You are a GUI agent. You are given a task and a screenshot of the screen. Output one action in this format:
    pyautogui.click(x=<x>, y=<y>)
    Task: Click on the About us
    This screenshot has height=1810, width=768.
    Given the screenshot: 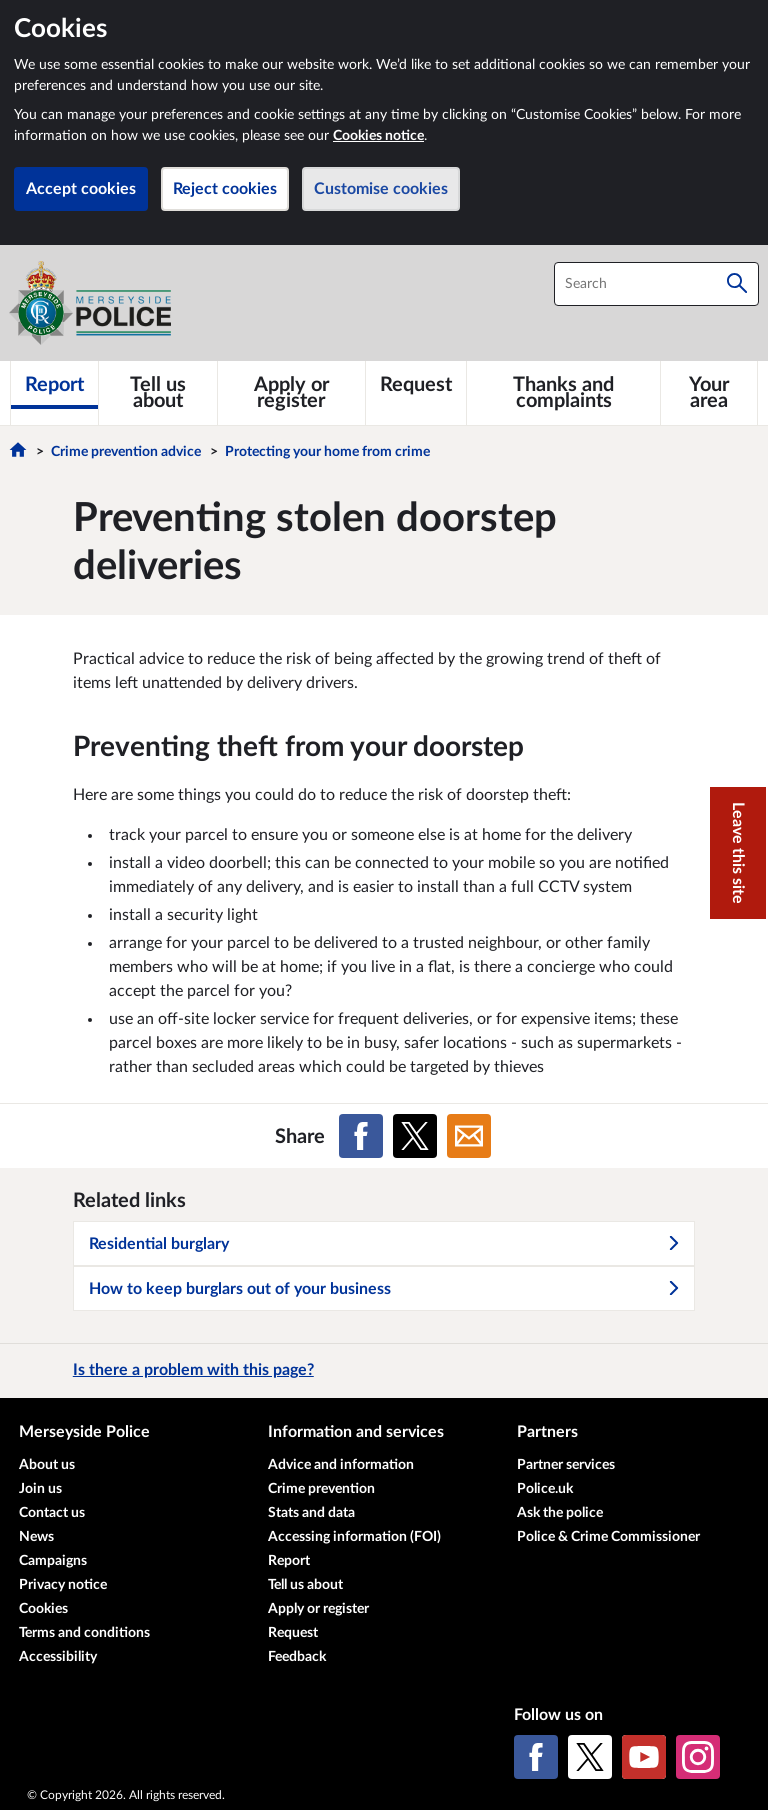 What is the action you would take?
    pyautogui.click(x=47, y=1465)
    